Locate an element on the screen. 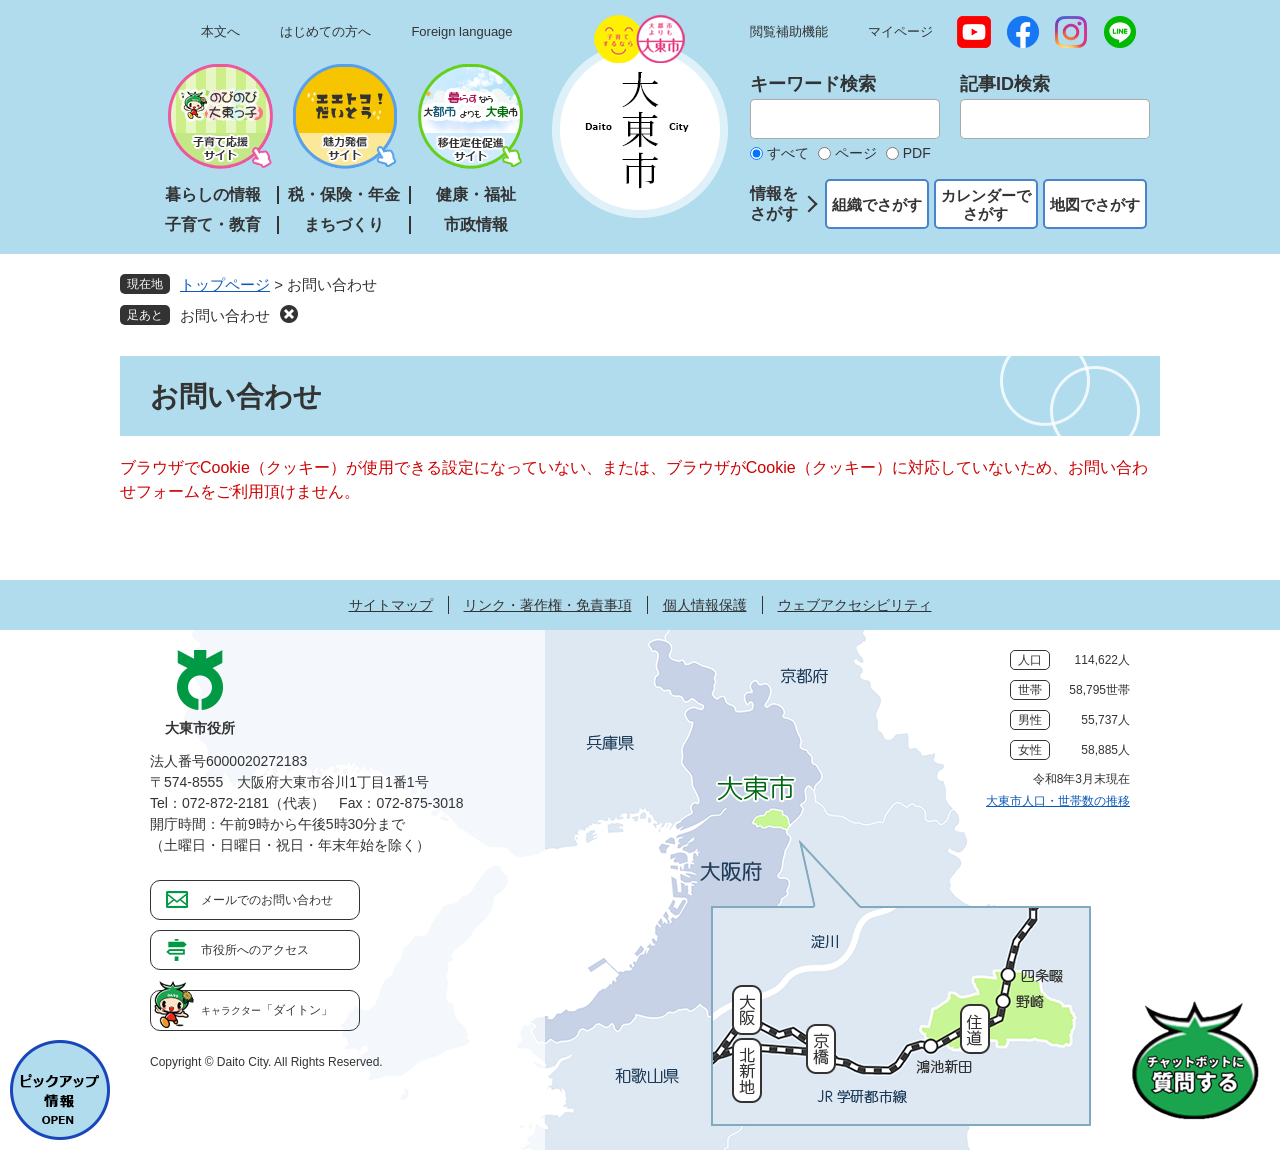  税・保険・年金 is located at coordinates (344, 194).